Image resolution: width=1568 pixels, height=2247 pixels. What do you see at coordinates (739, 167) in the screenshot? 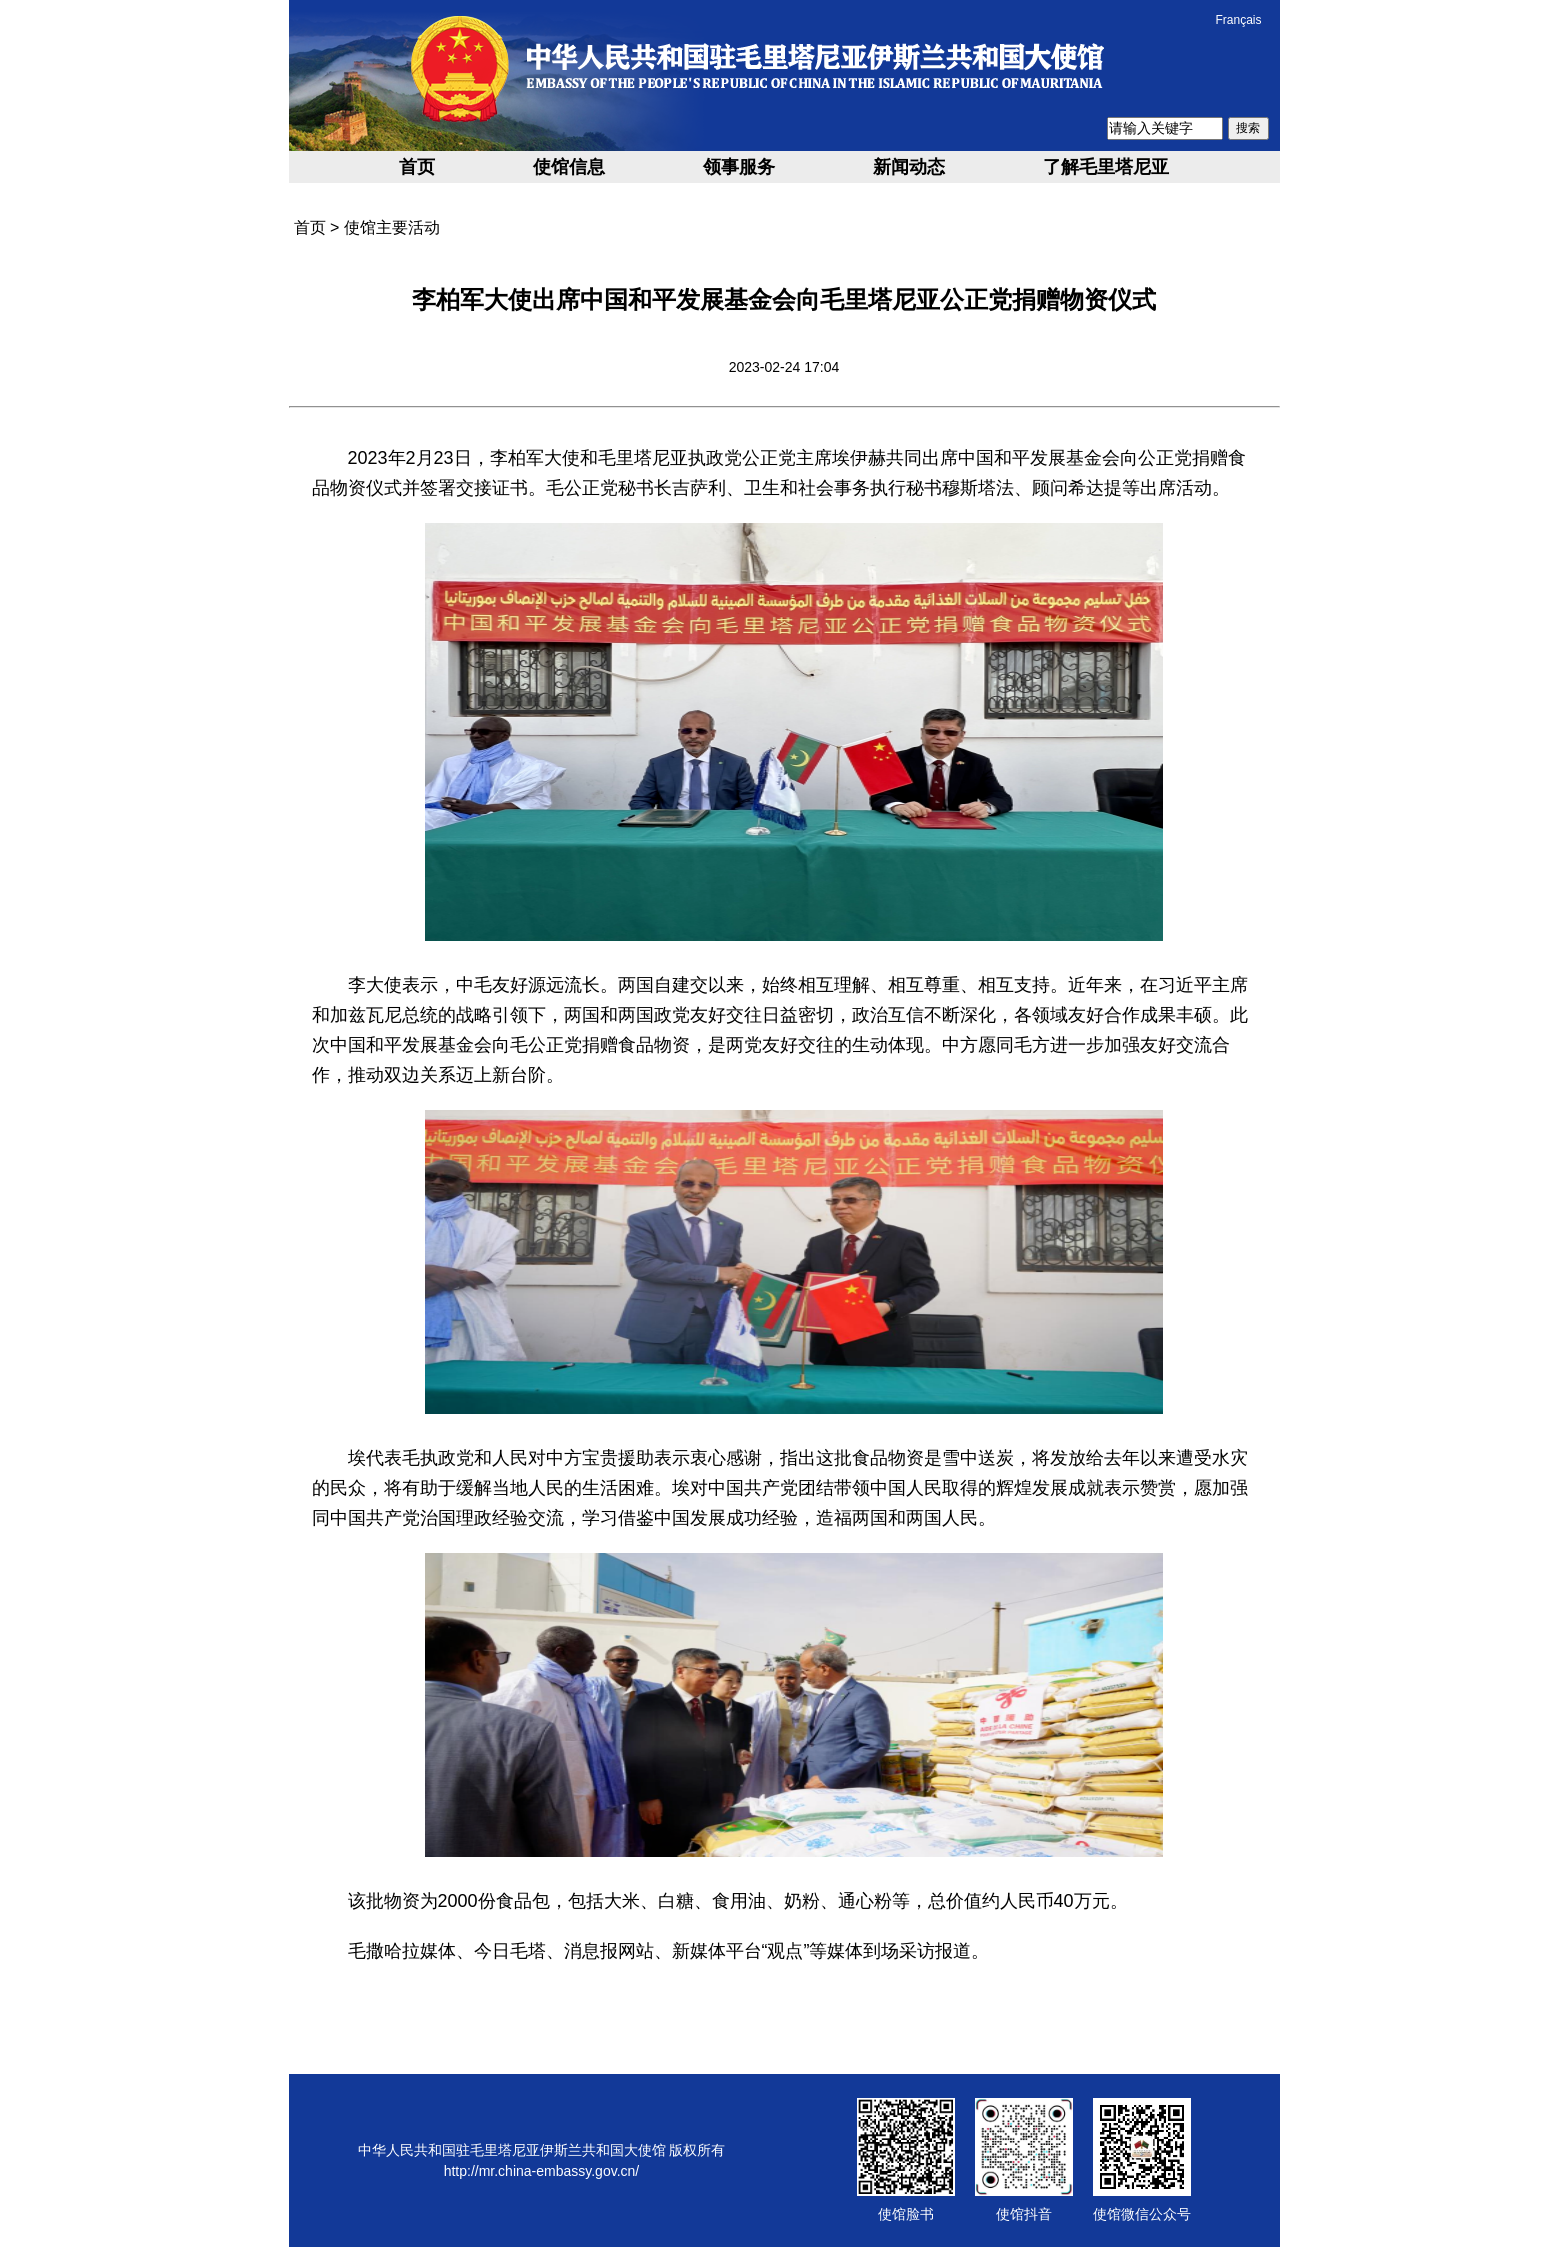
I see `领事服务` at bounding box center [739, 167].